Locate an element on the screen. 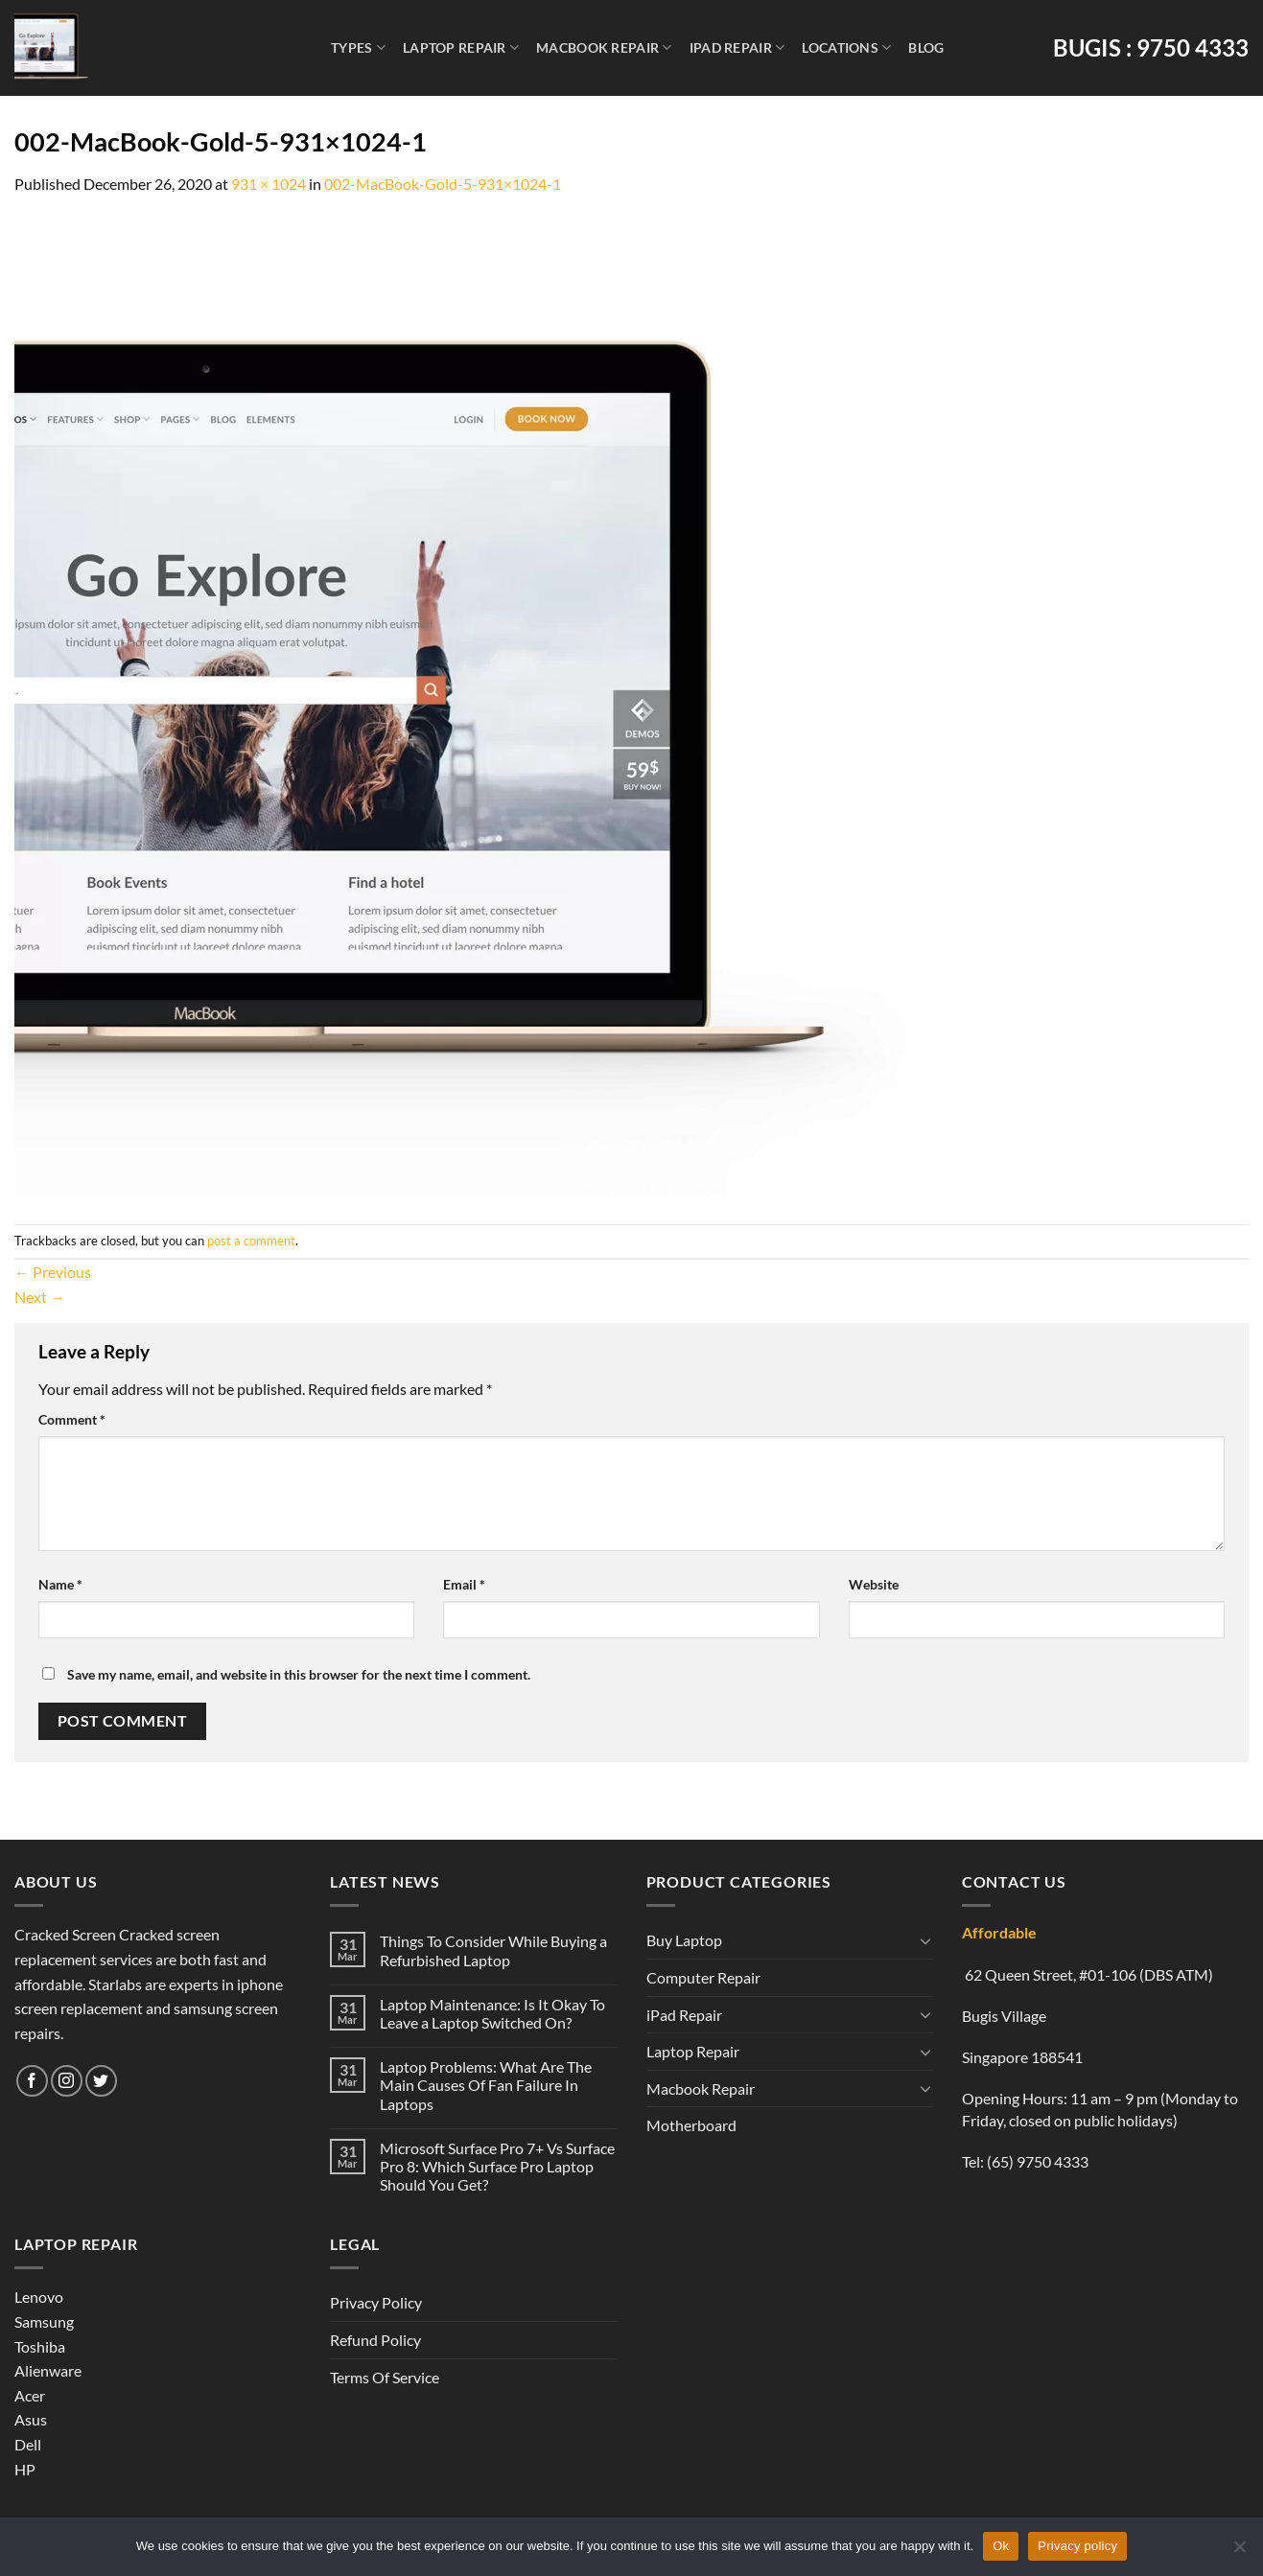 Image resolution: width=1263 pixels, height=2576 pixels. post a comment is located at coordinates (251, 1240).